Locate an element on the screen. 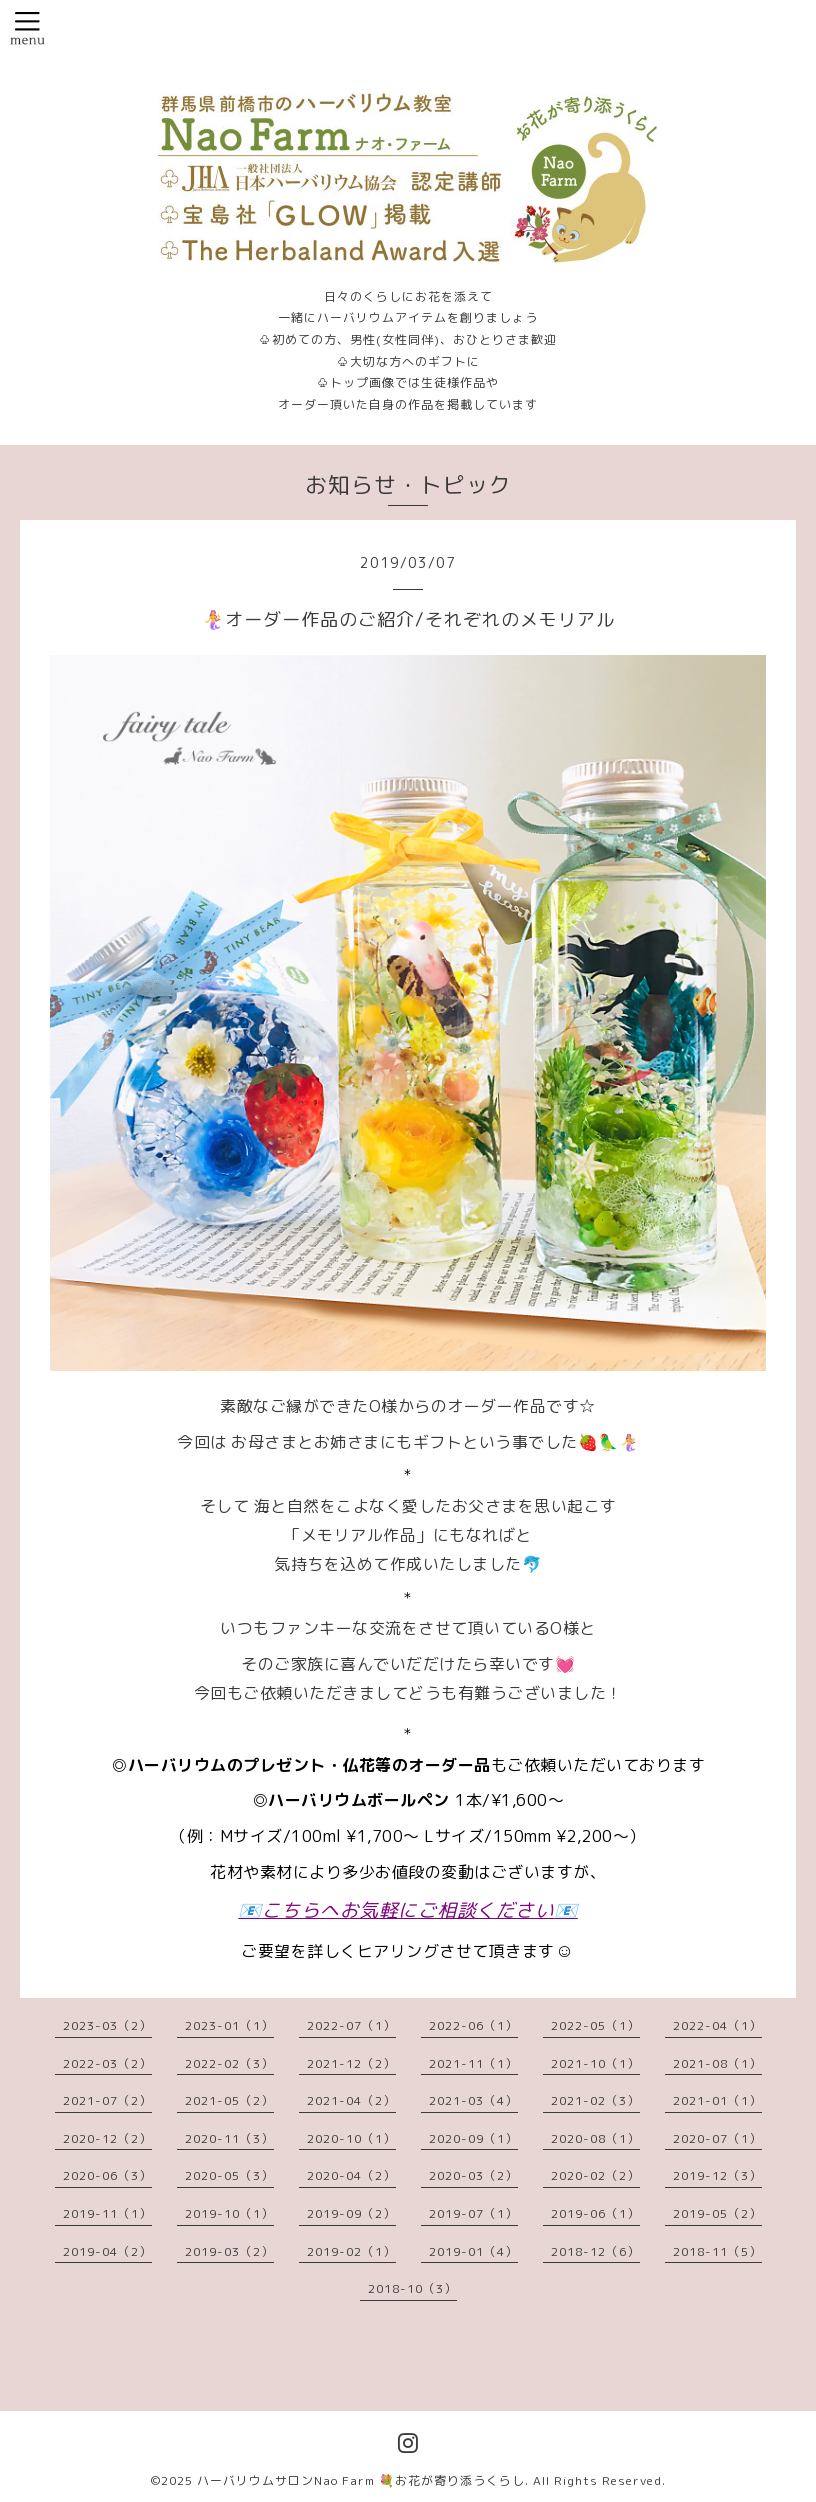  こちらへ is located at coordinates (301, 1910).